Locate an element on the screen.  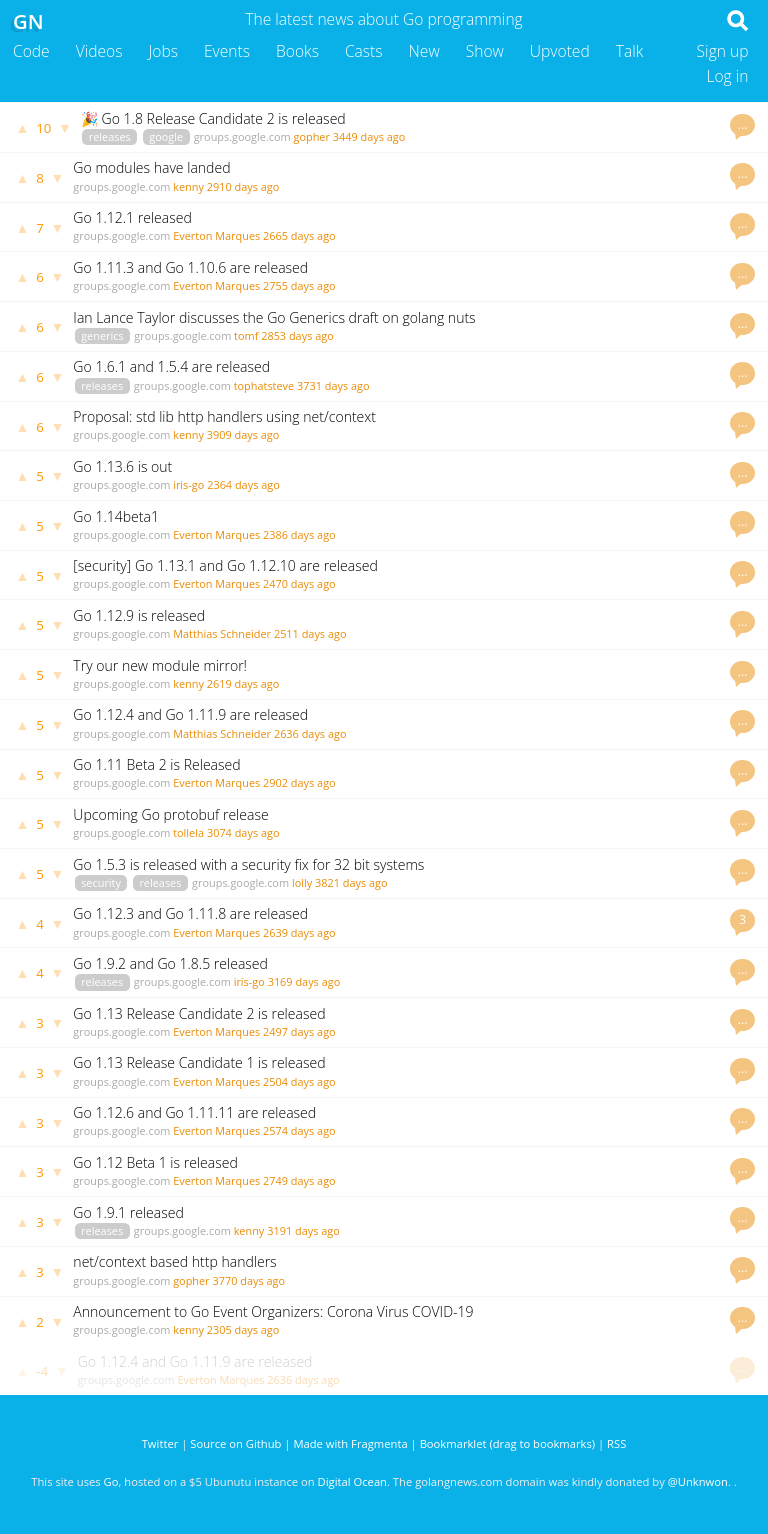
Videos is located at coordinates (99, 51).